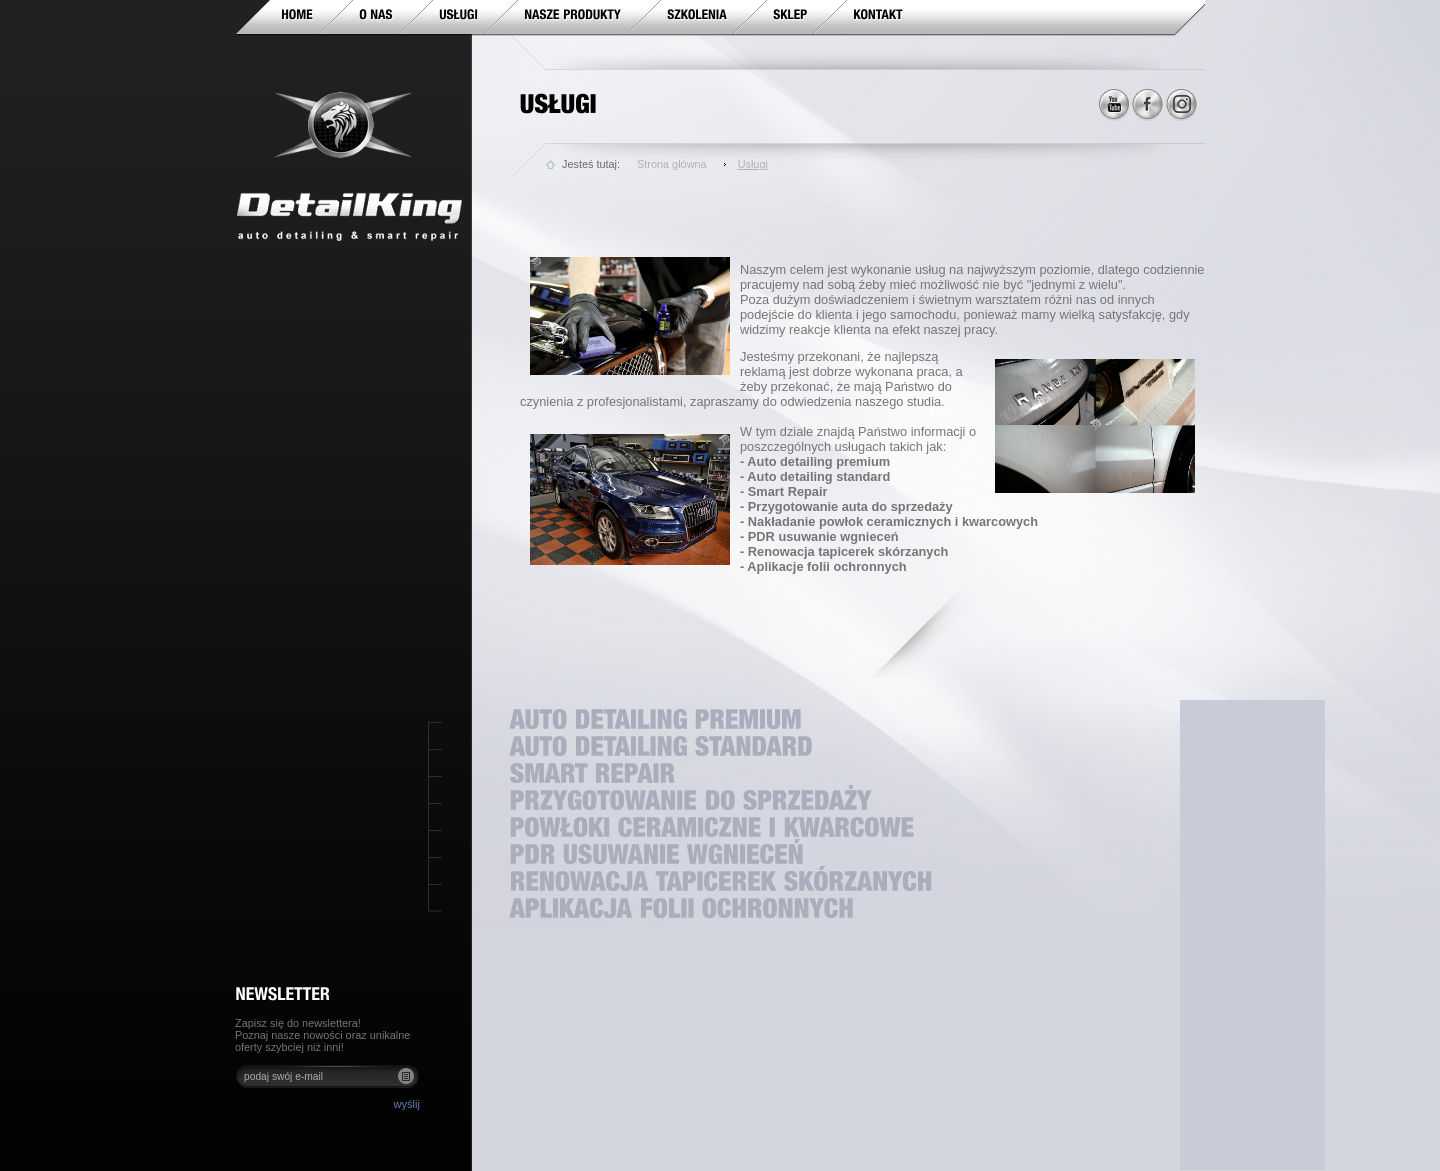 Image resolution: width=1440 pixels, height=1171 pixels. What do you see at coordinates (753, 164) in the screenshot?
I see `Usługi` at bounding box center [753, 164].